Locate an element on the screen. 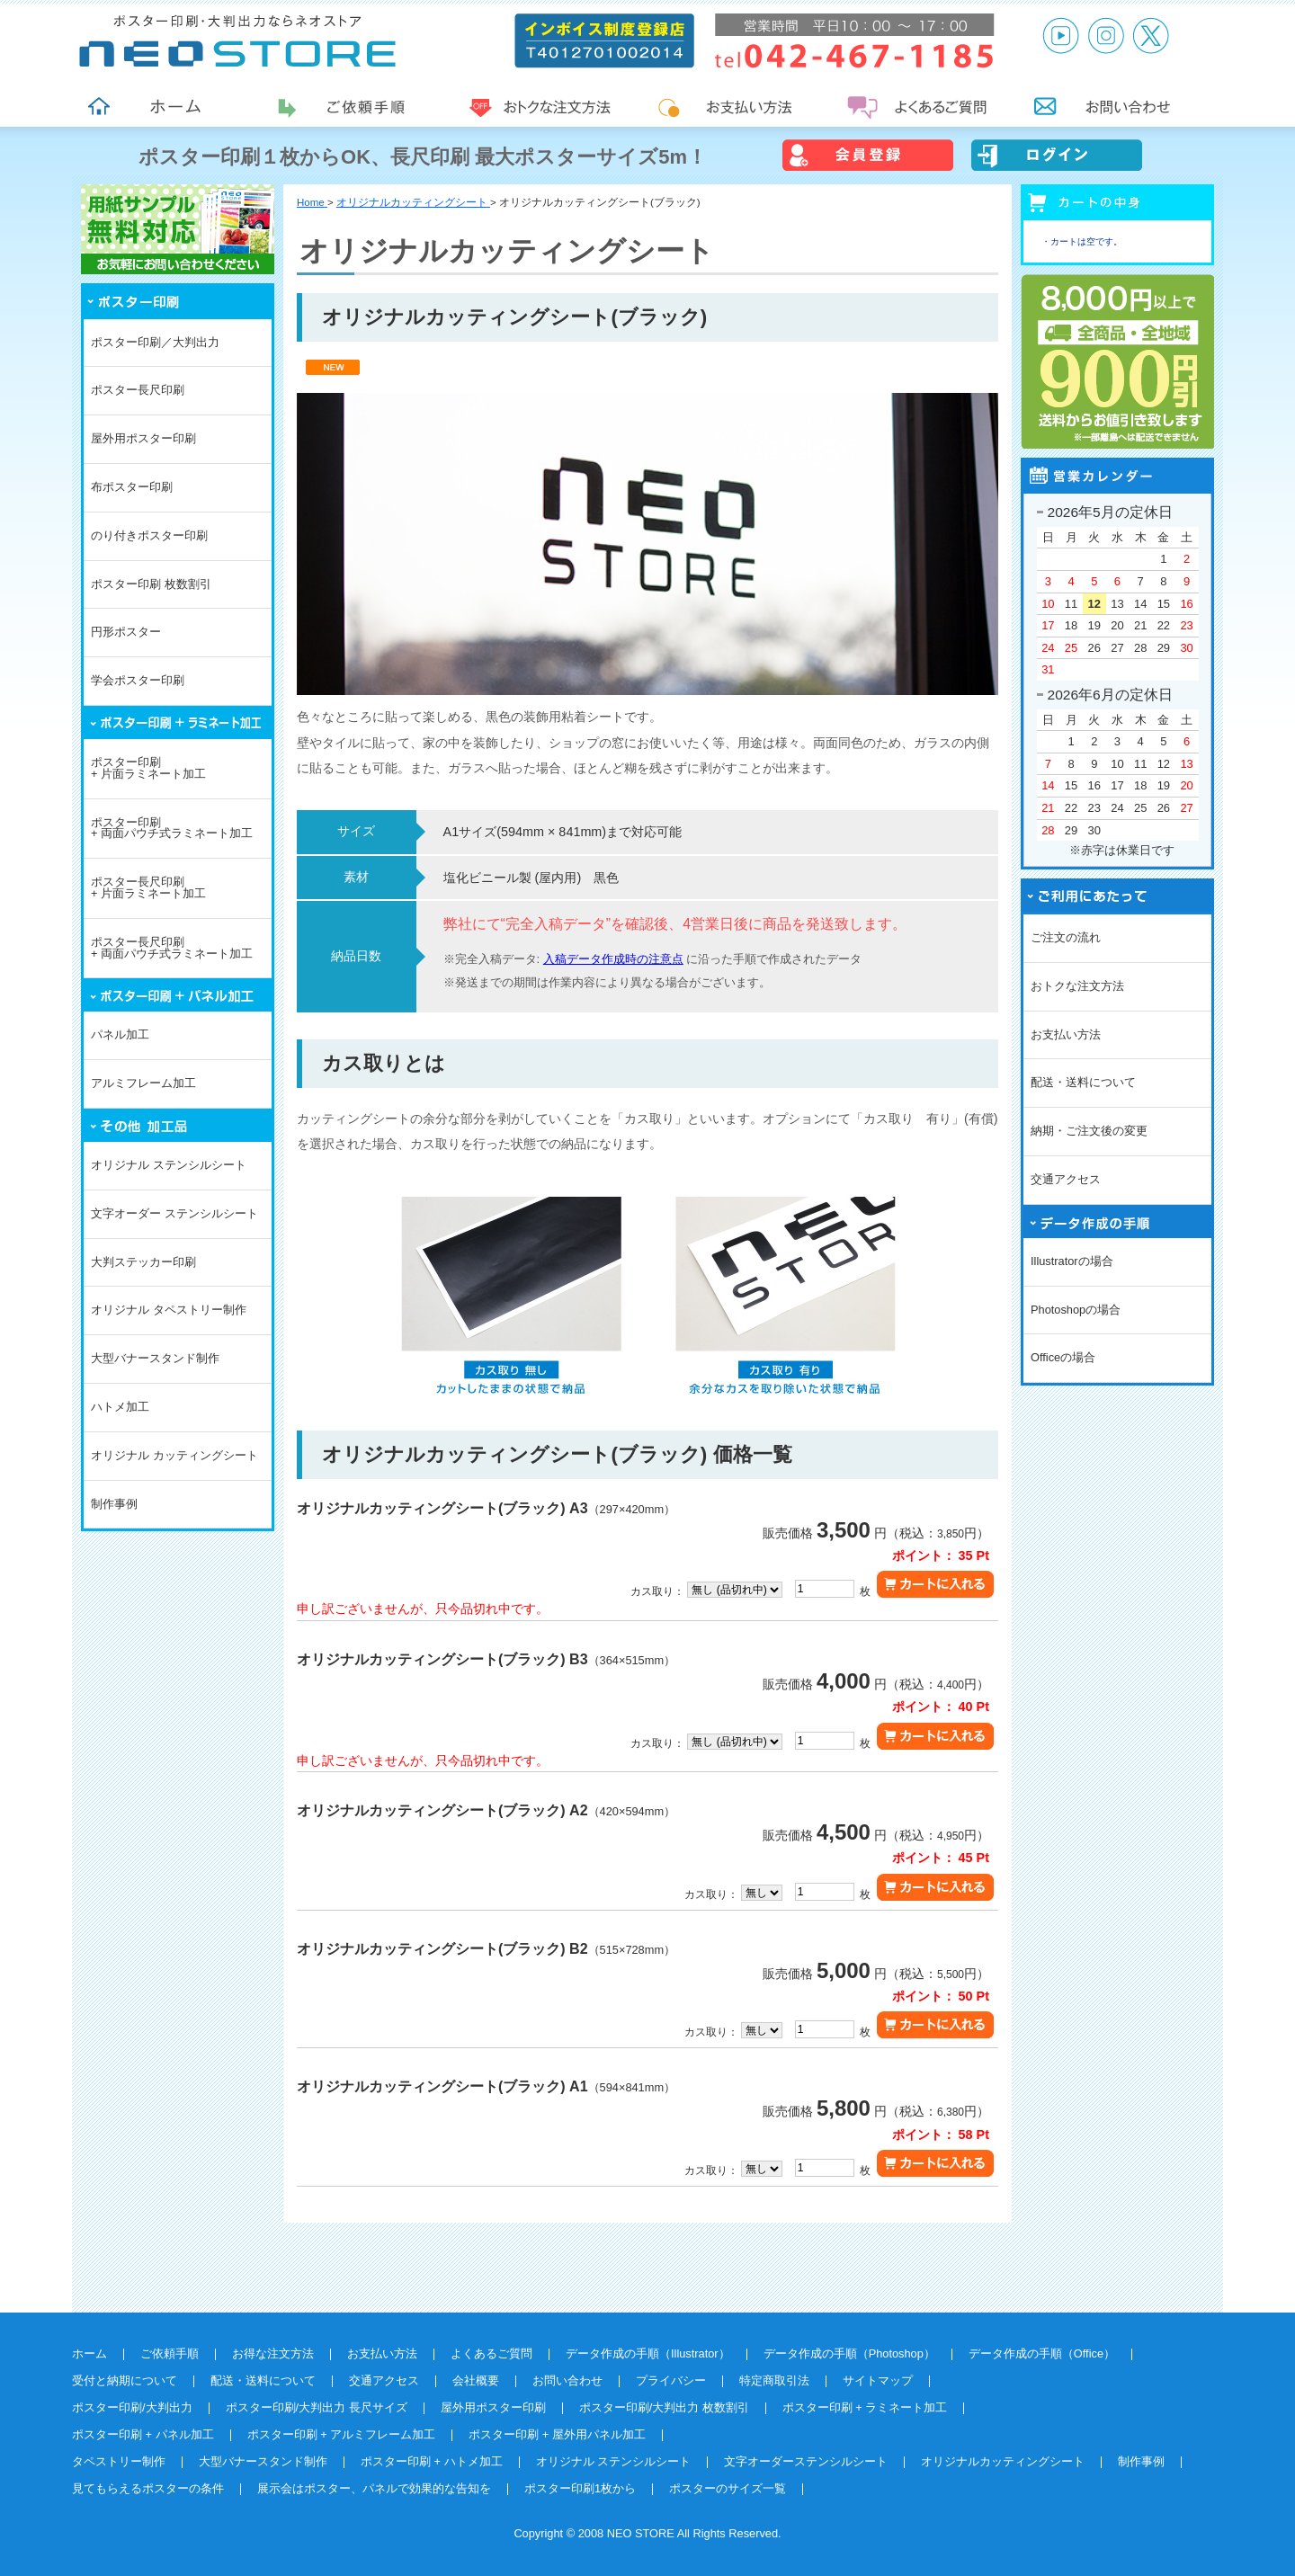 The image size is (1295, 2576). 配送・送料について is located at coordinates (1083, 1082).